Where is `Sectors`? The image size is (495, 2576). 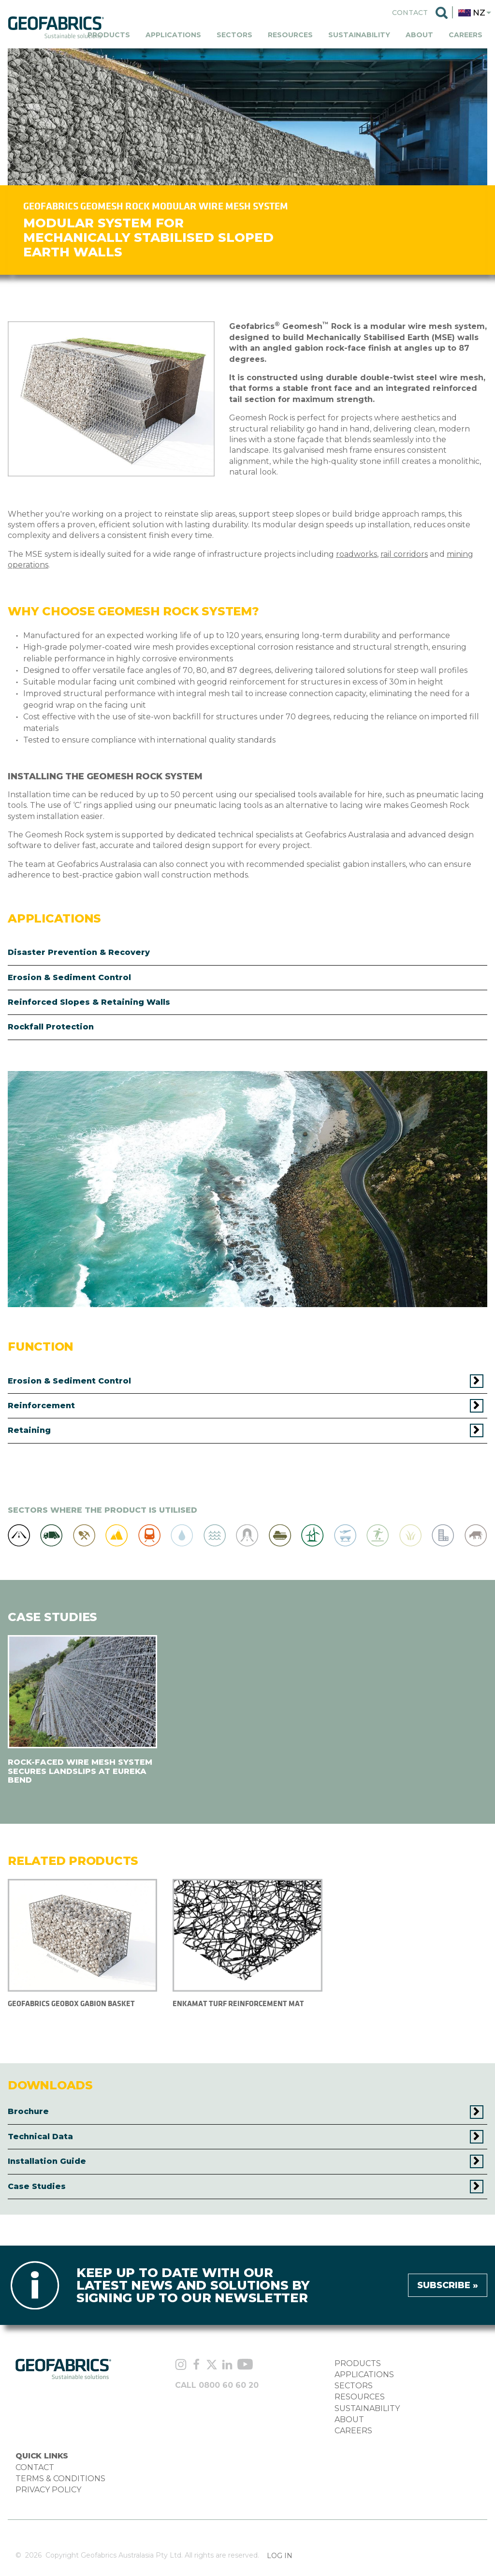
Sectors is located at coordinates (234, 34).